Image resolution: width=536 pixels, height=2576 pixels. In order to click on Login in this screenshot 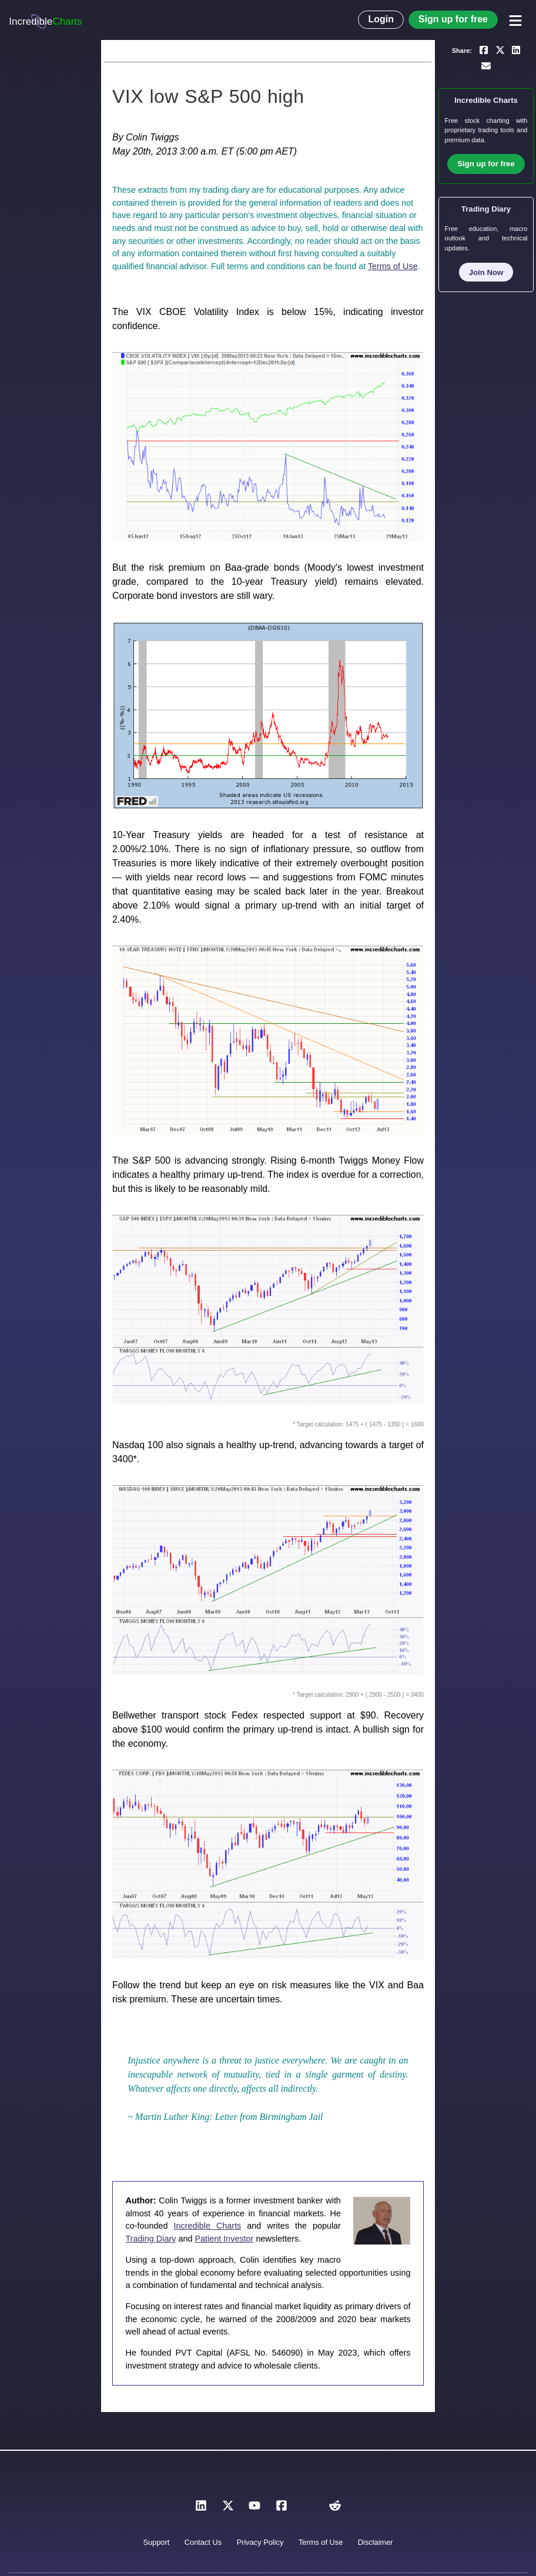, I will do `click(381, 19)`.